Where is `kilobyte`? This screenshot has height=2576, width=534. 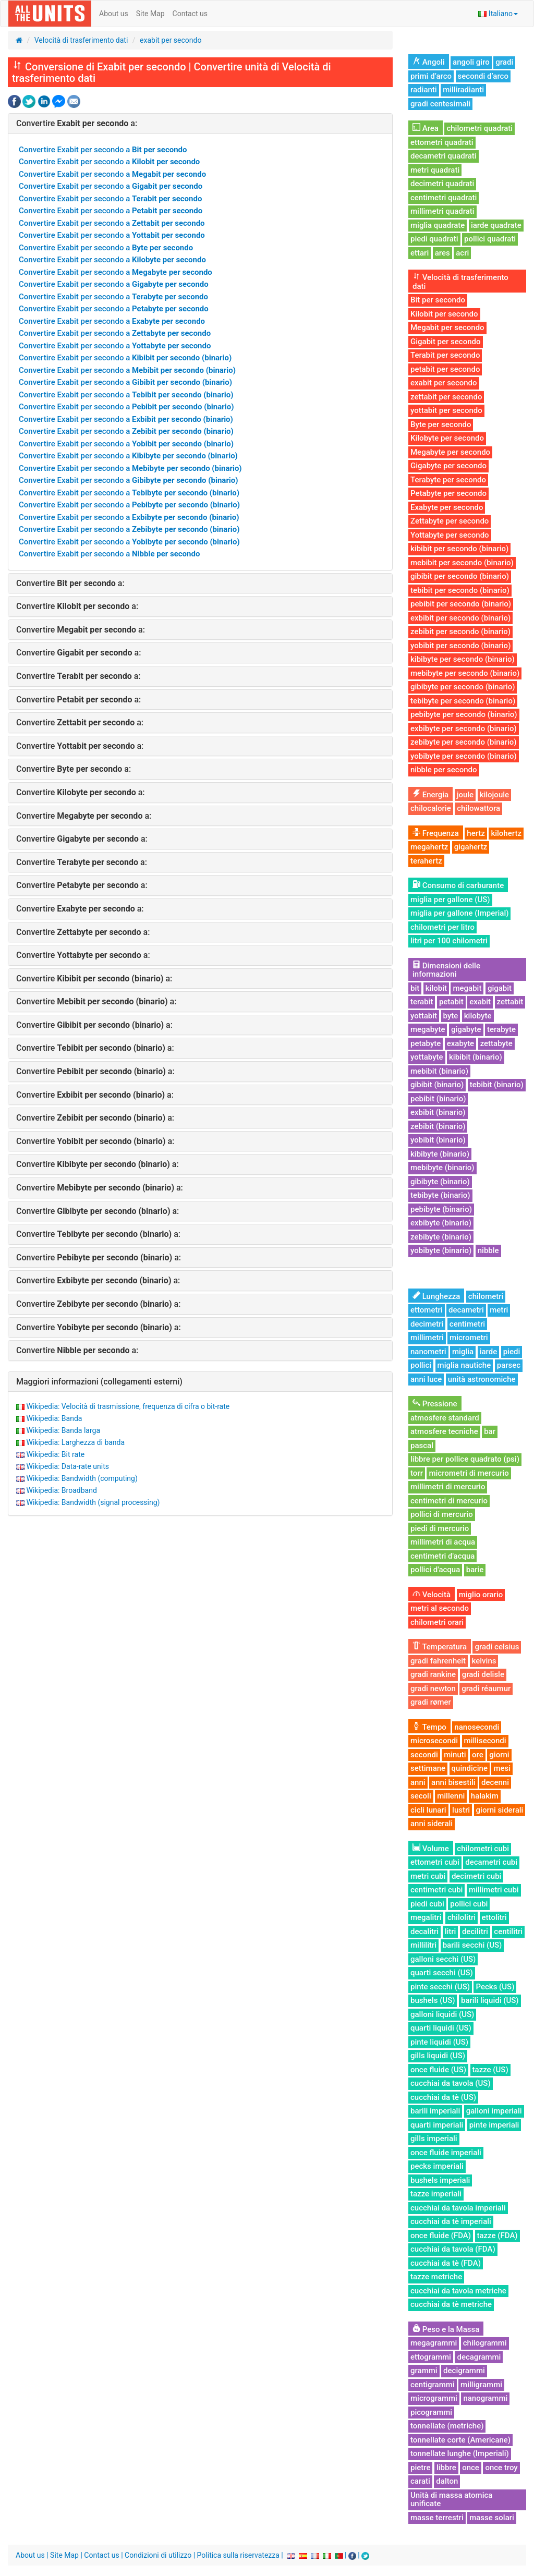
kilobyte is located at coordinates (478, 1015).